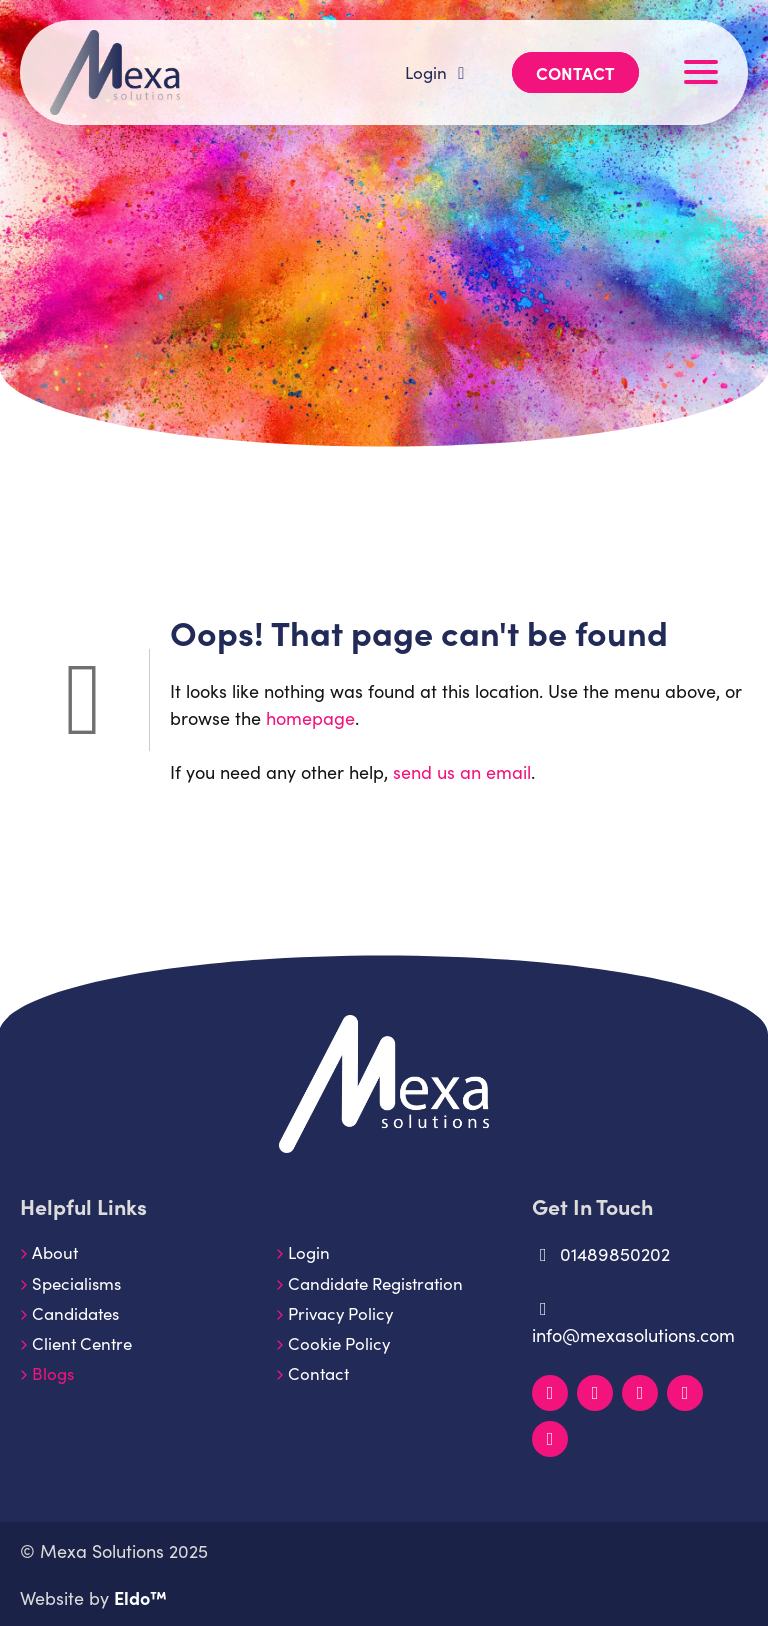 Image resolution: width=768 pixels, height=1626 pixels. I want to click on Client Centre, so click(82, 1343).